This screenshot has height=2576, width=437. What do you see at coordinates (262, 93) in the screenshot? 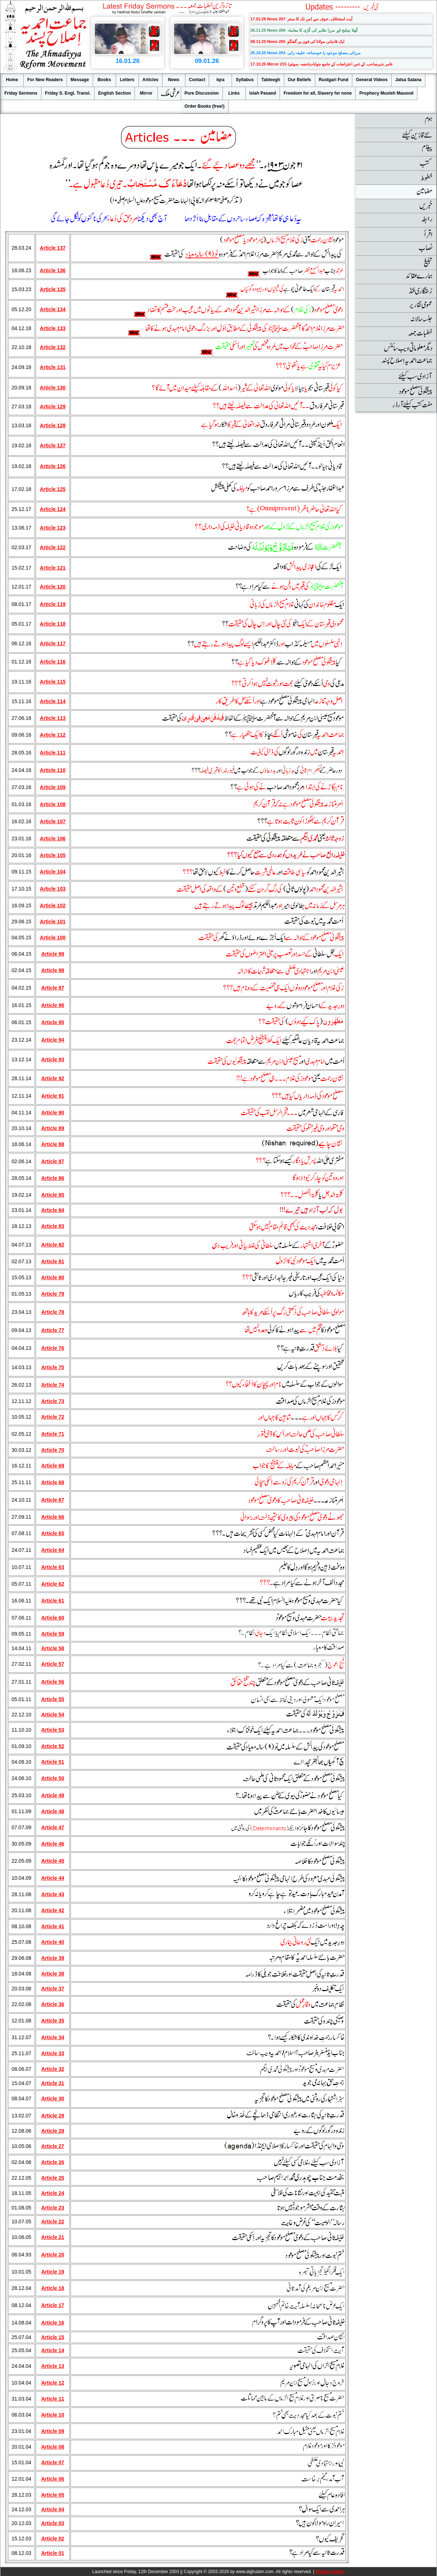
I see `Islah Pasand` at bounding box center [262, 93].